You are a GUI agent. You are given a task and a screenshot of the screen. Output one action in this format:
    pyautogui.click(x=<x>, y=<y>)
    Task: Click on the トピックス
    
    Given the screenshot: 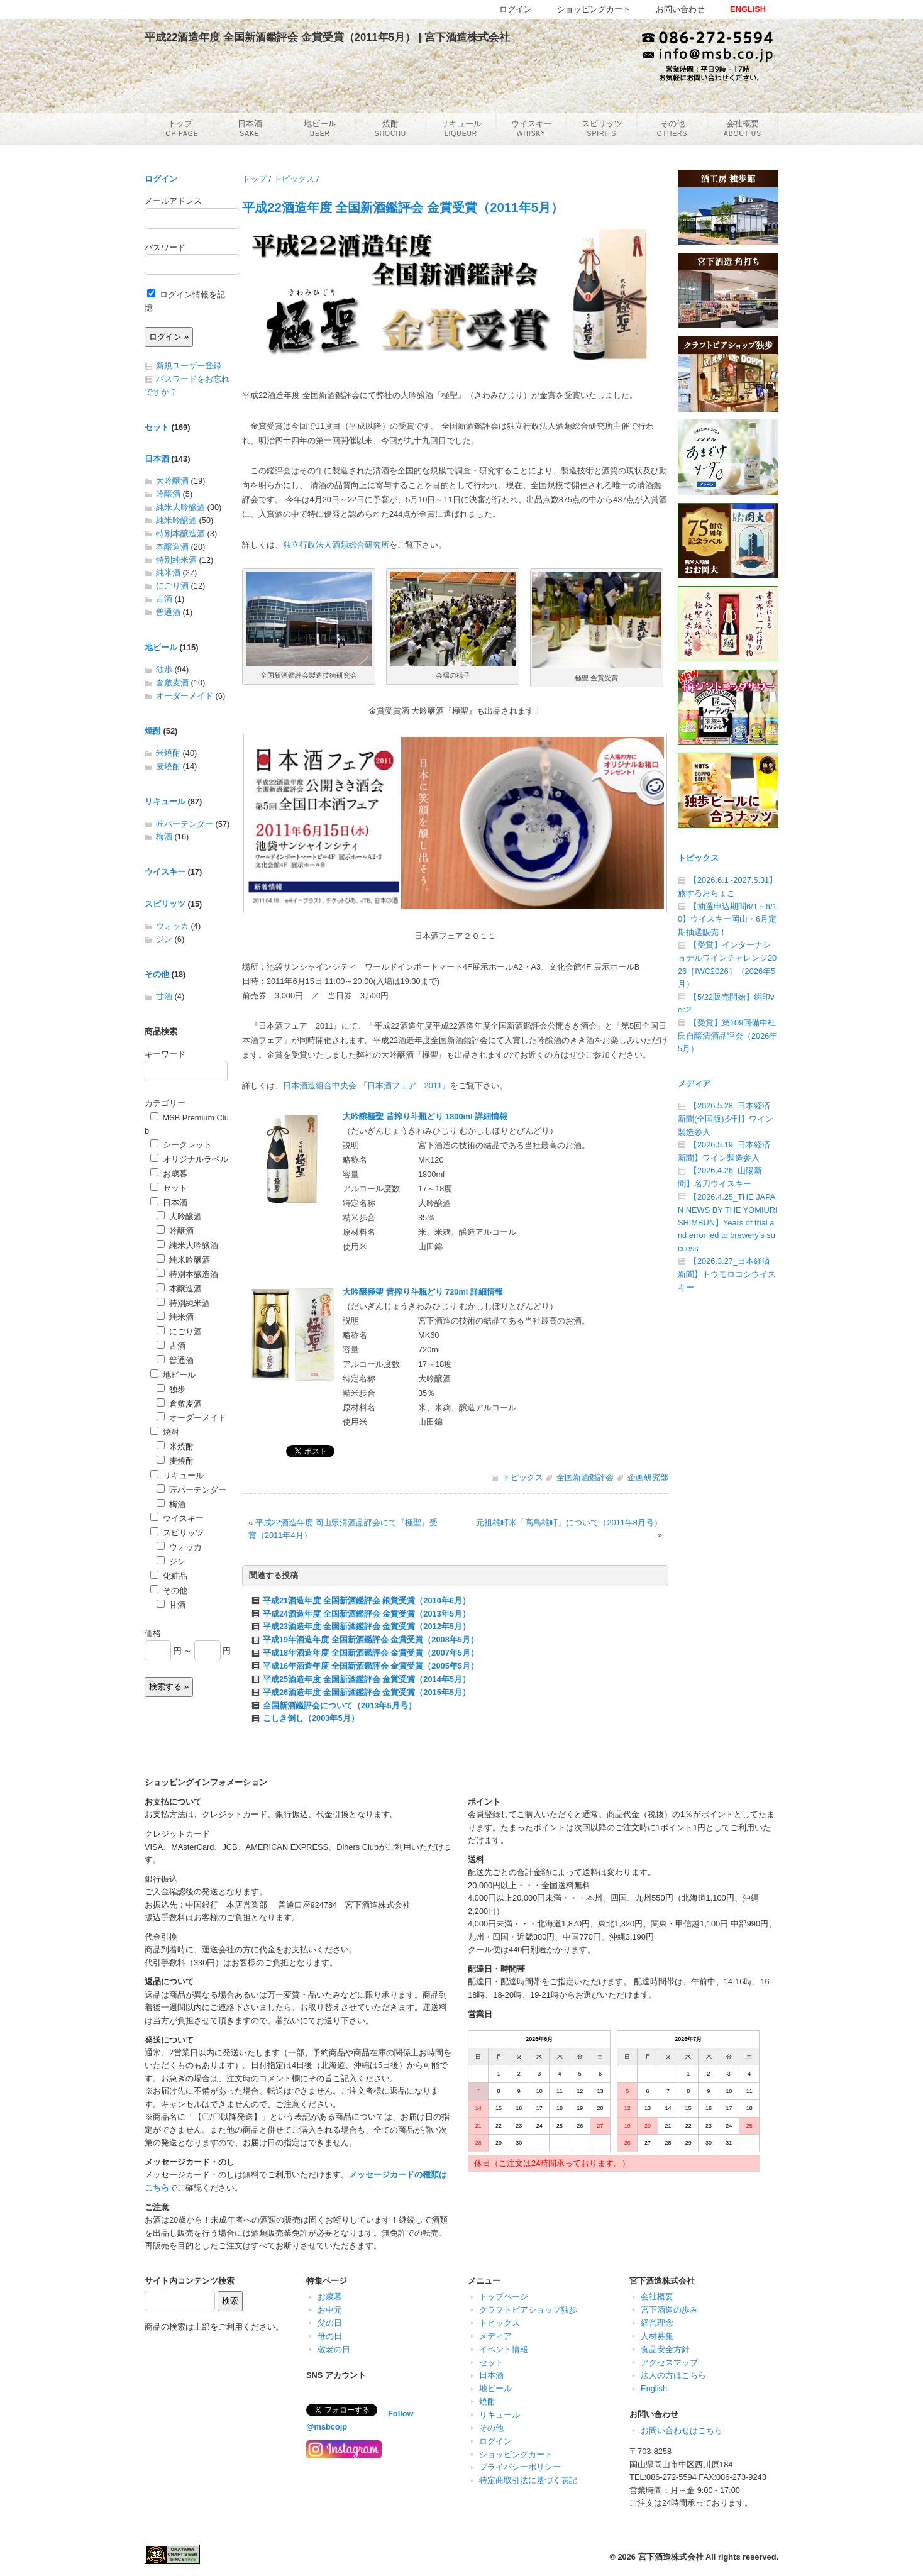 What is the action you would take?
    pyautogui.click(x=294, y=179)
    